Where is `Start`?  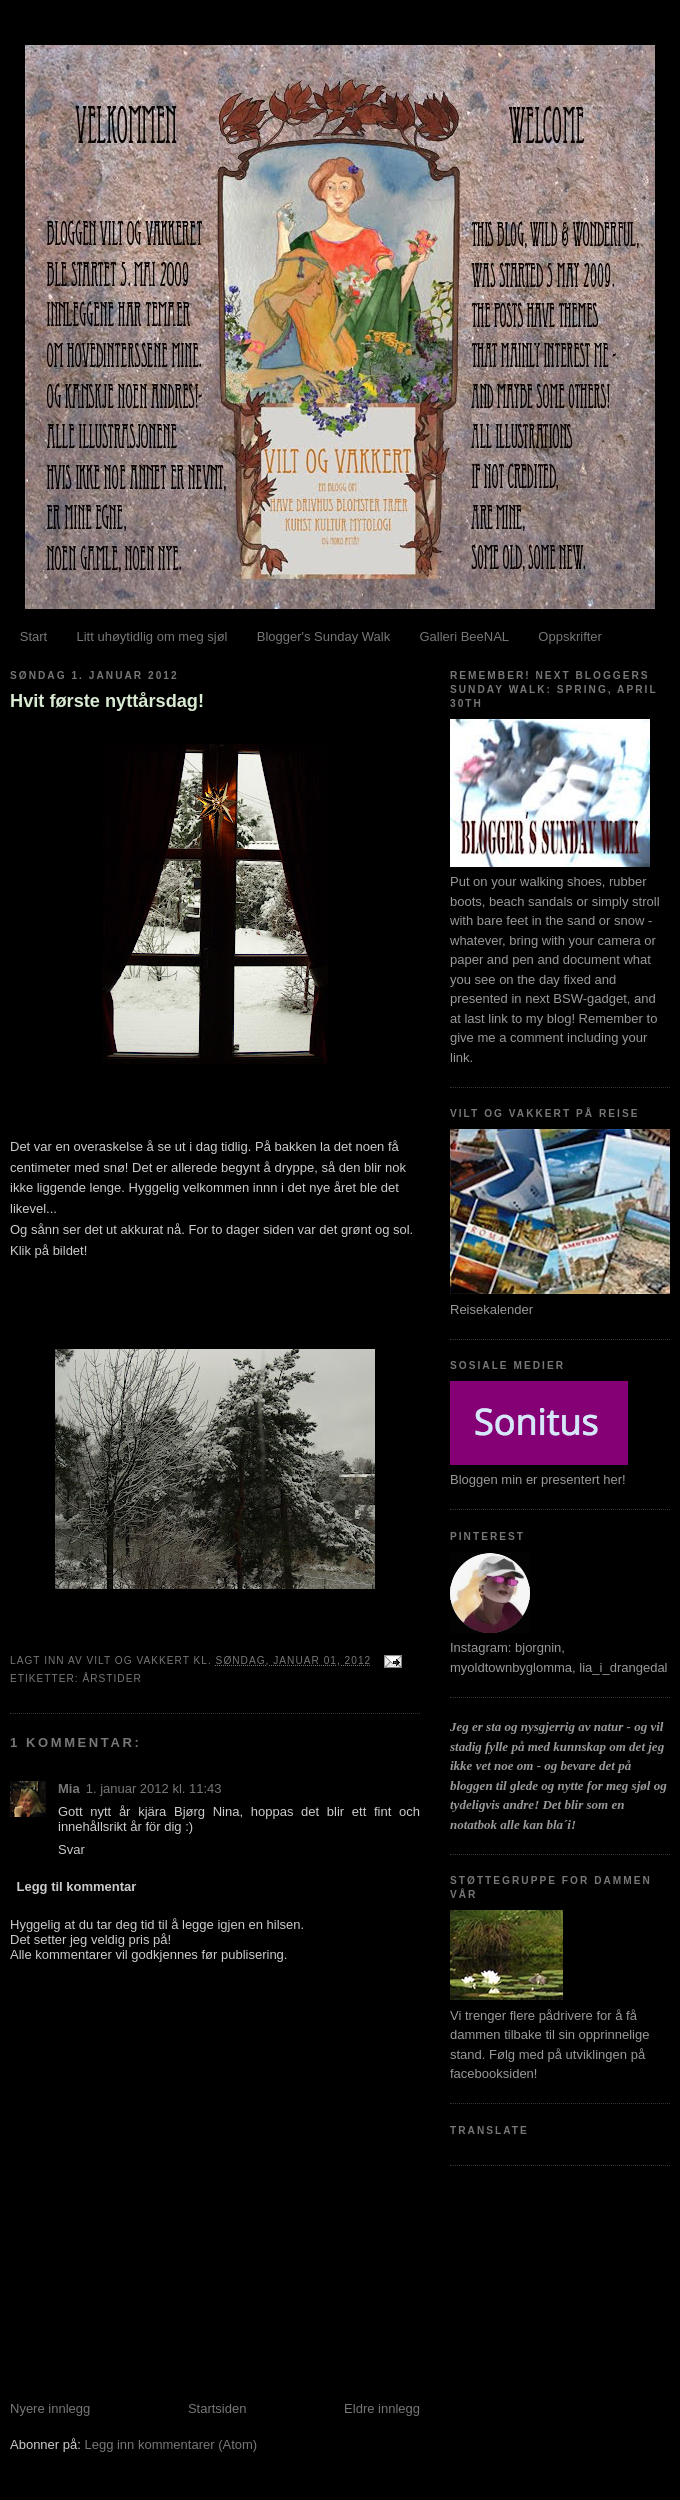
Start is located at coordinates (33, 636).